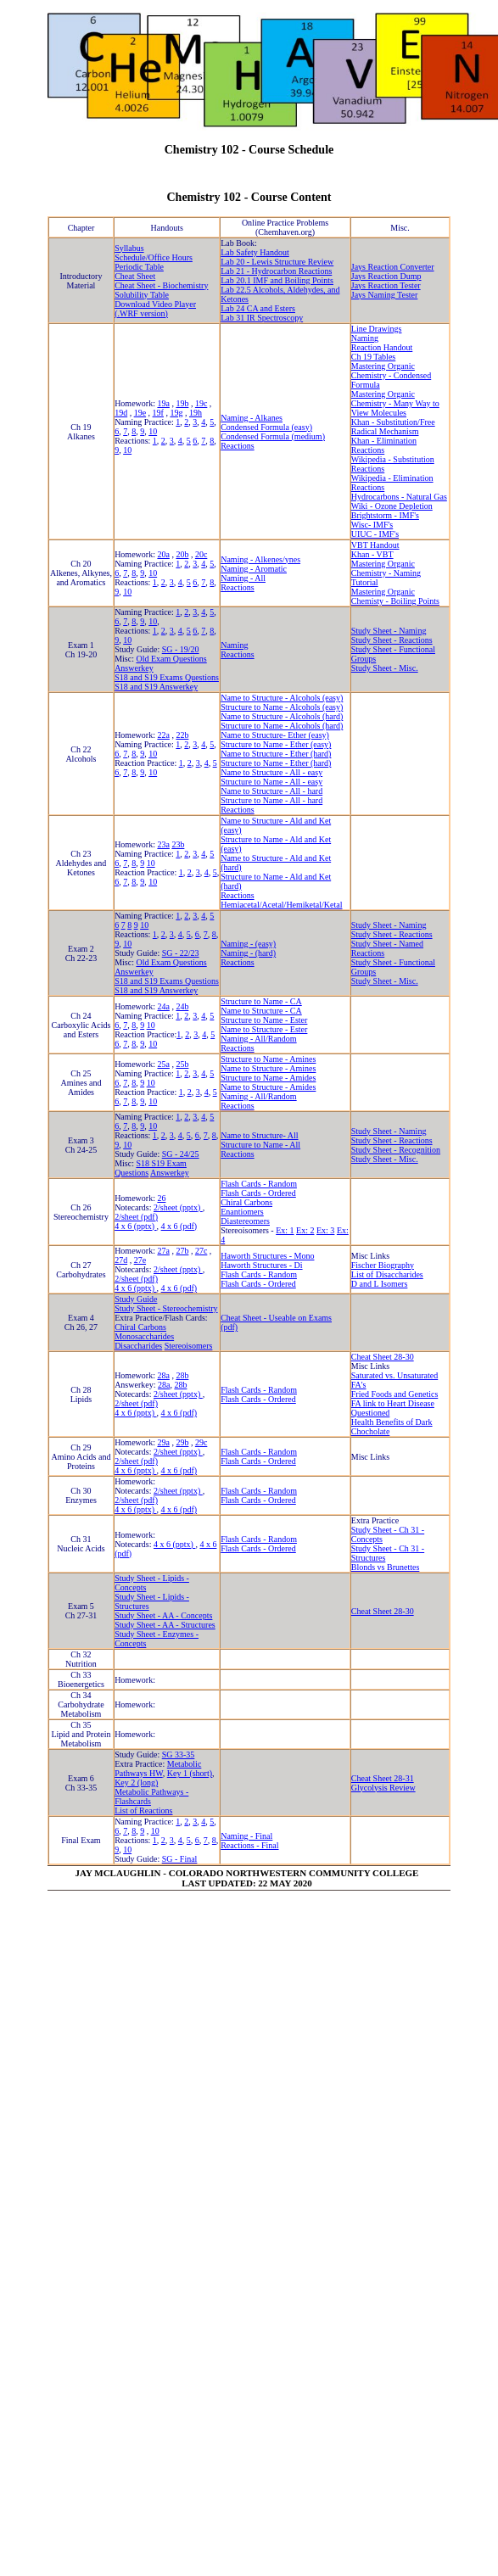 The image size is (498, 2576). I want to click on 4 x 6 (pdf), so click(179, 1226).